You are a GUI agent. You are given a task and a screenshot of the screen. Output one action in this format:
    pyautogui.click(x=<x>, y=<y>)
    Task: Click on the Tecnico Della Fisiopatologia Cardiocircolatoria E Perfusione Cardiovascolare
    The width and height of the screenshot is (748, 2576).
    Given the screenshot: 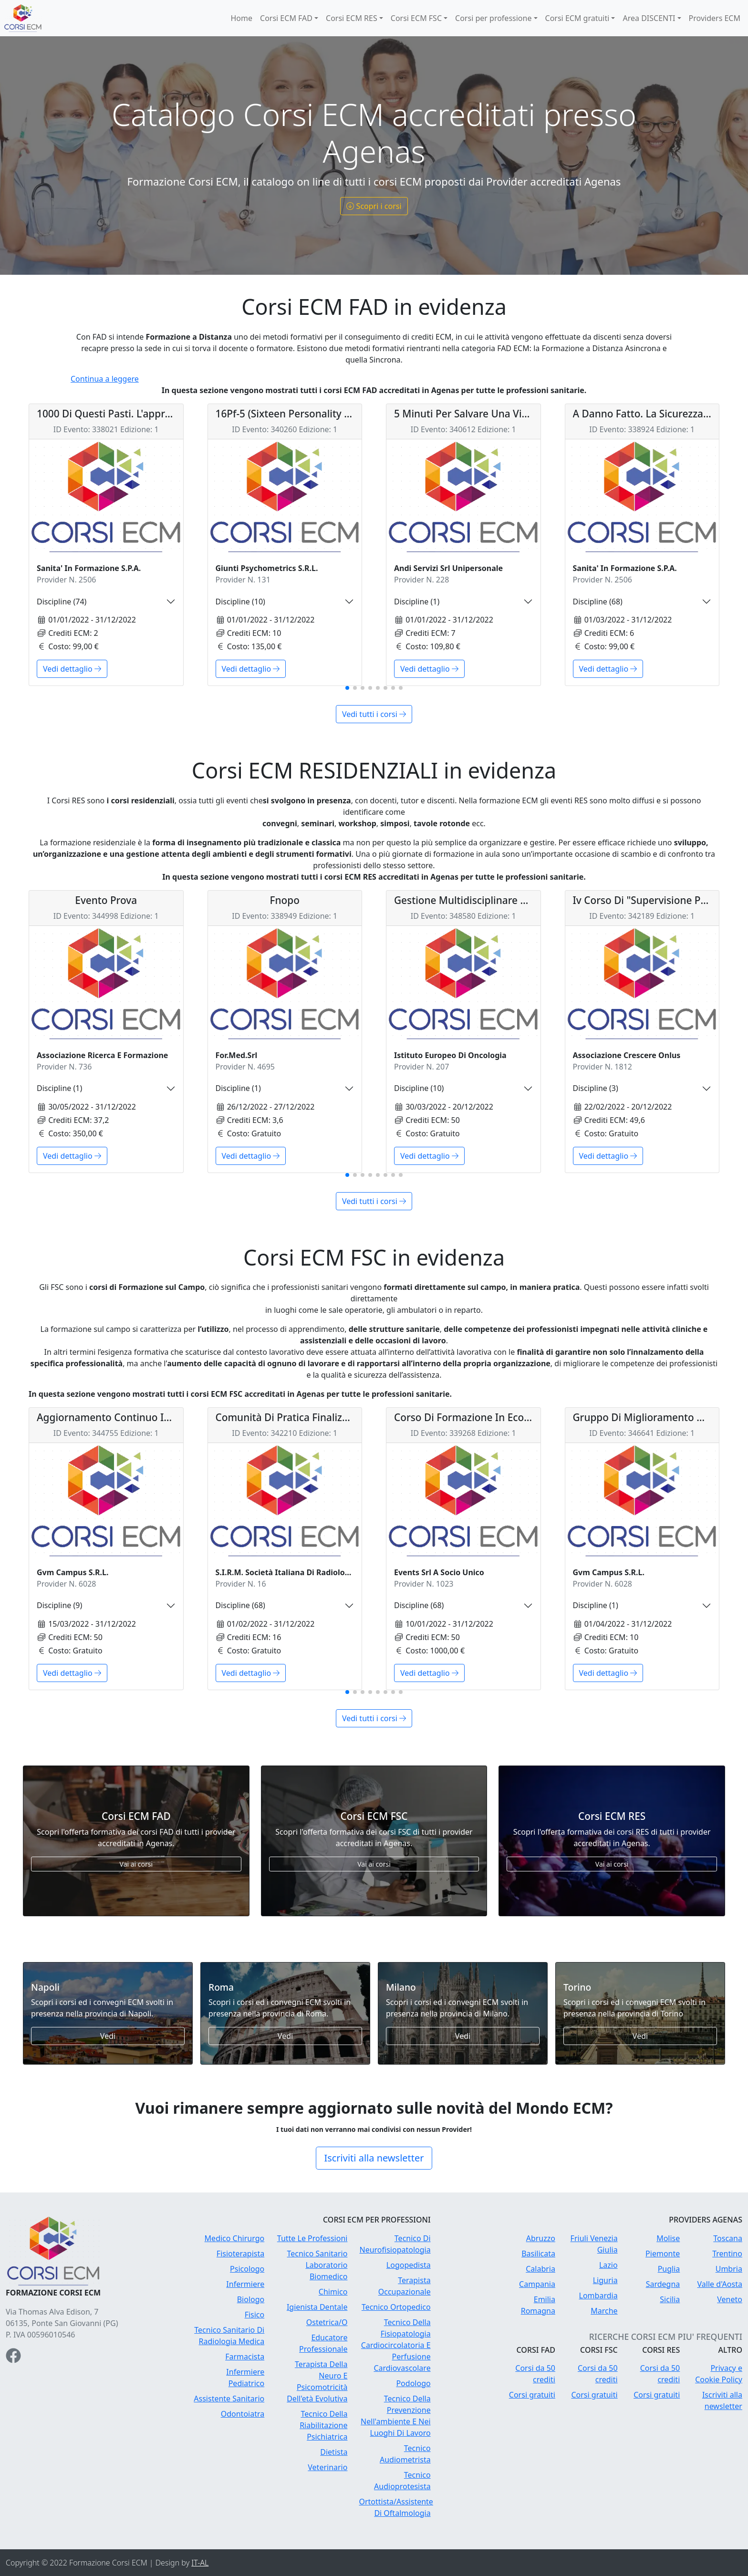 What is the action you would take?
    pyautogui.click(x=396, y=2345)
    